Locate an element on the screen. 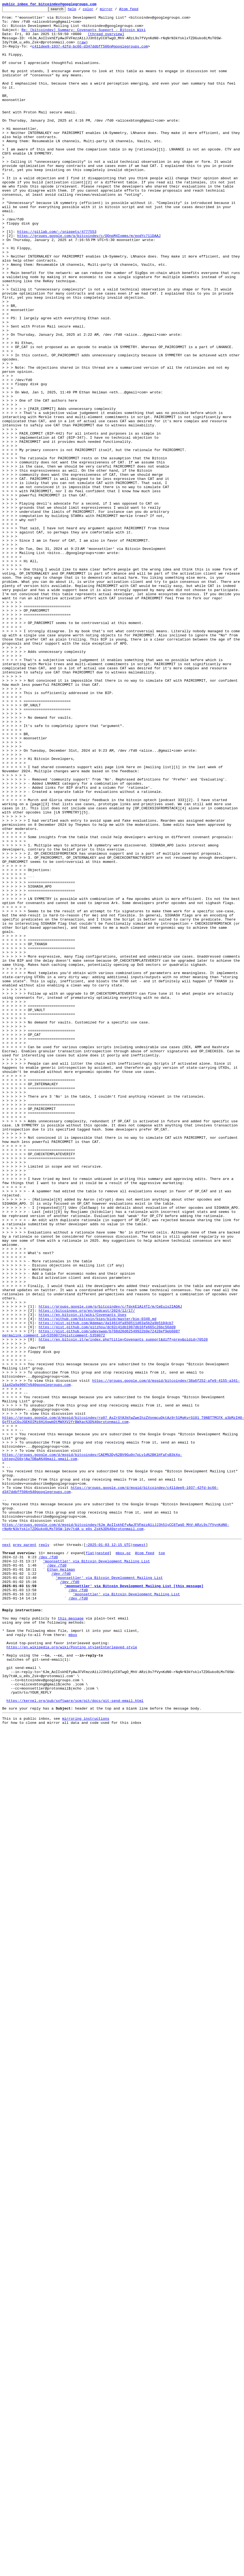  this message is located at coordinates (71, 1937).